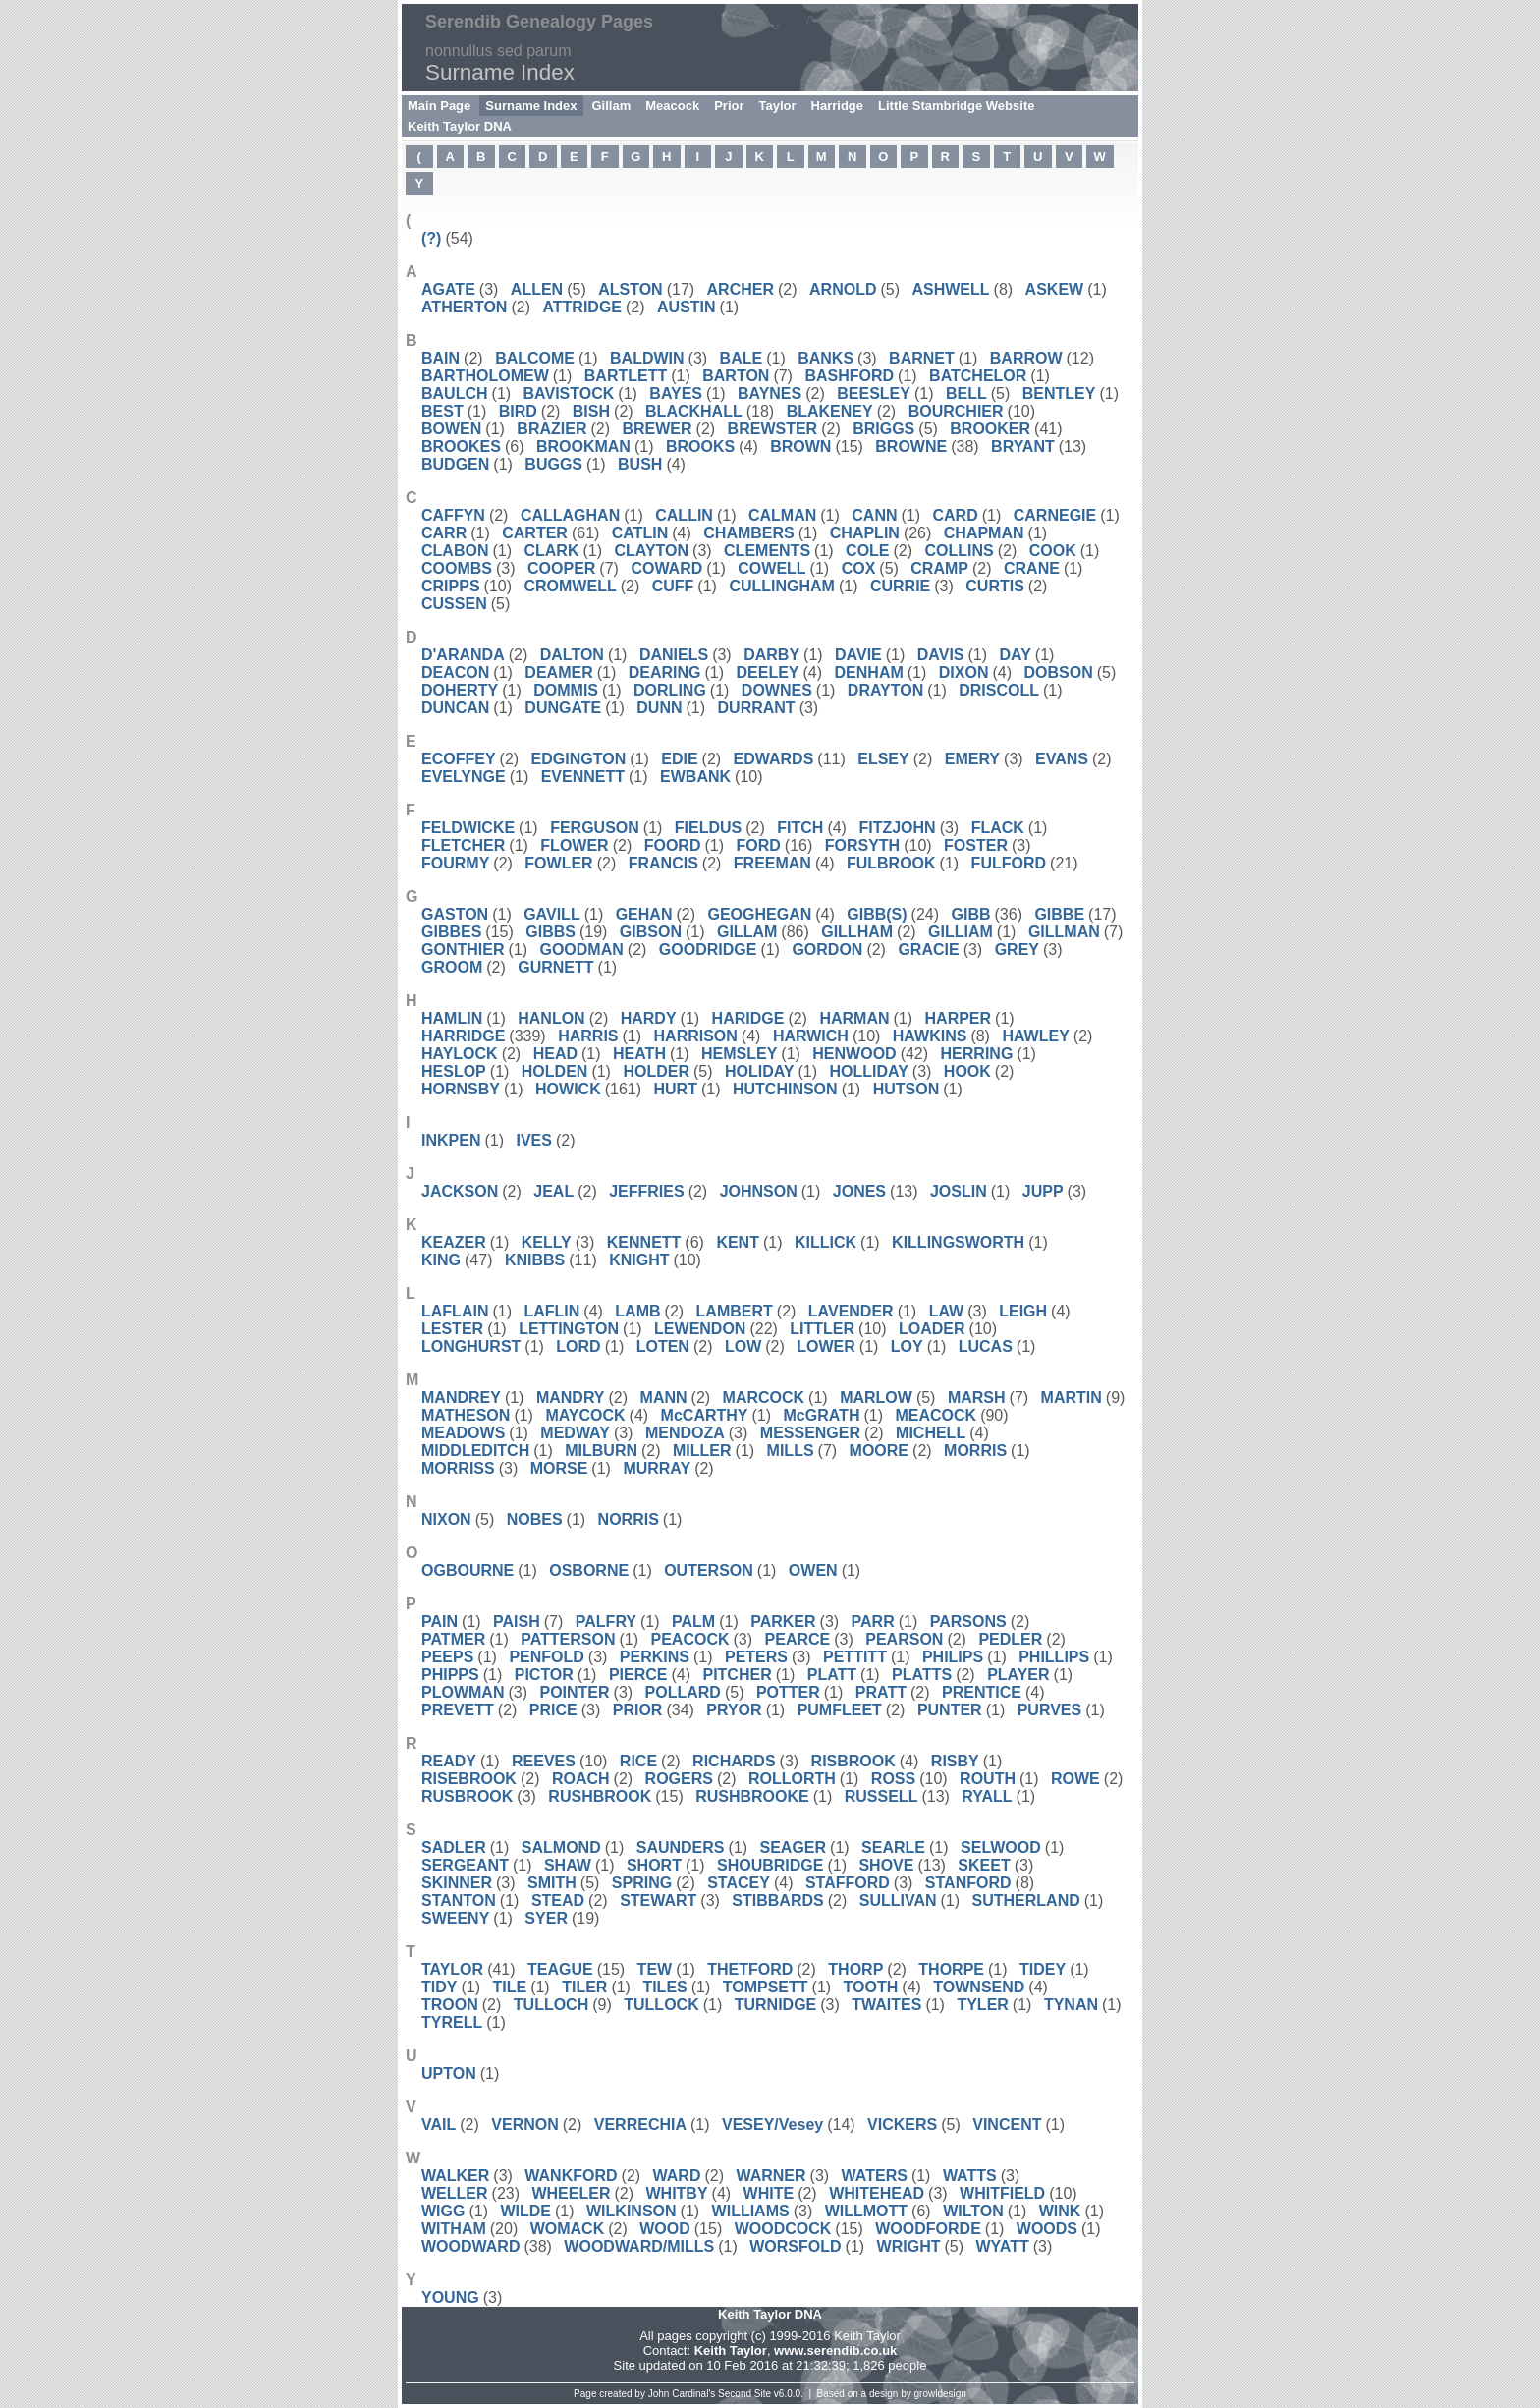 This screenshot has height=2408, width=1540. What do you see at coordinates (1035, 1036) in the screenshot?
I see `HAWLEY` at bounding box center [1035, 1036].